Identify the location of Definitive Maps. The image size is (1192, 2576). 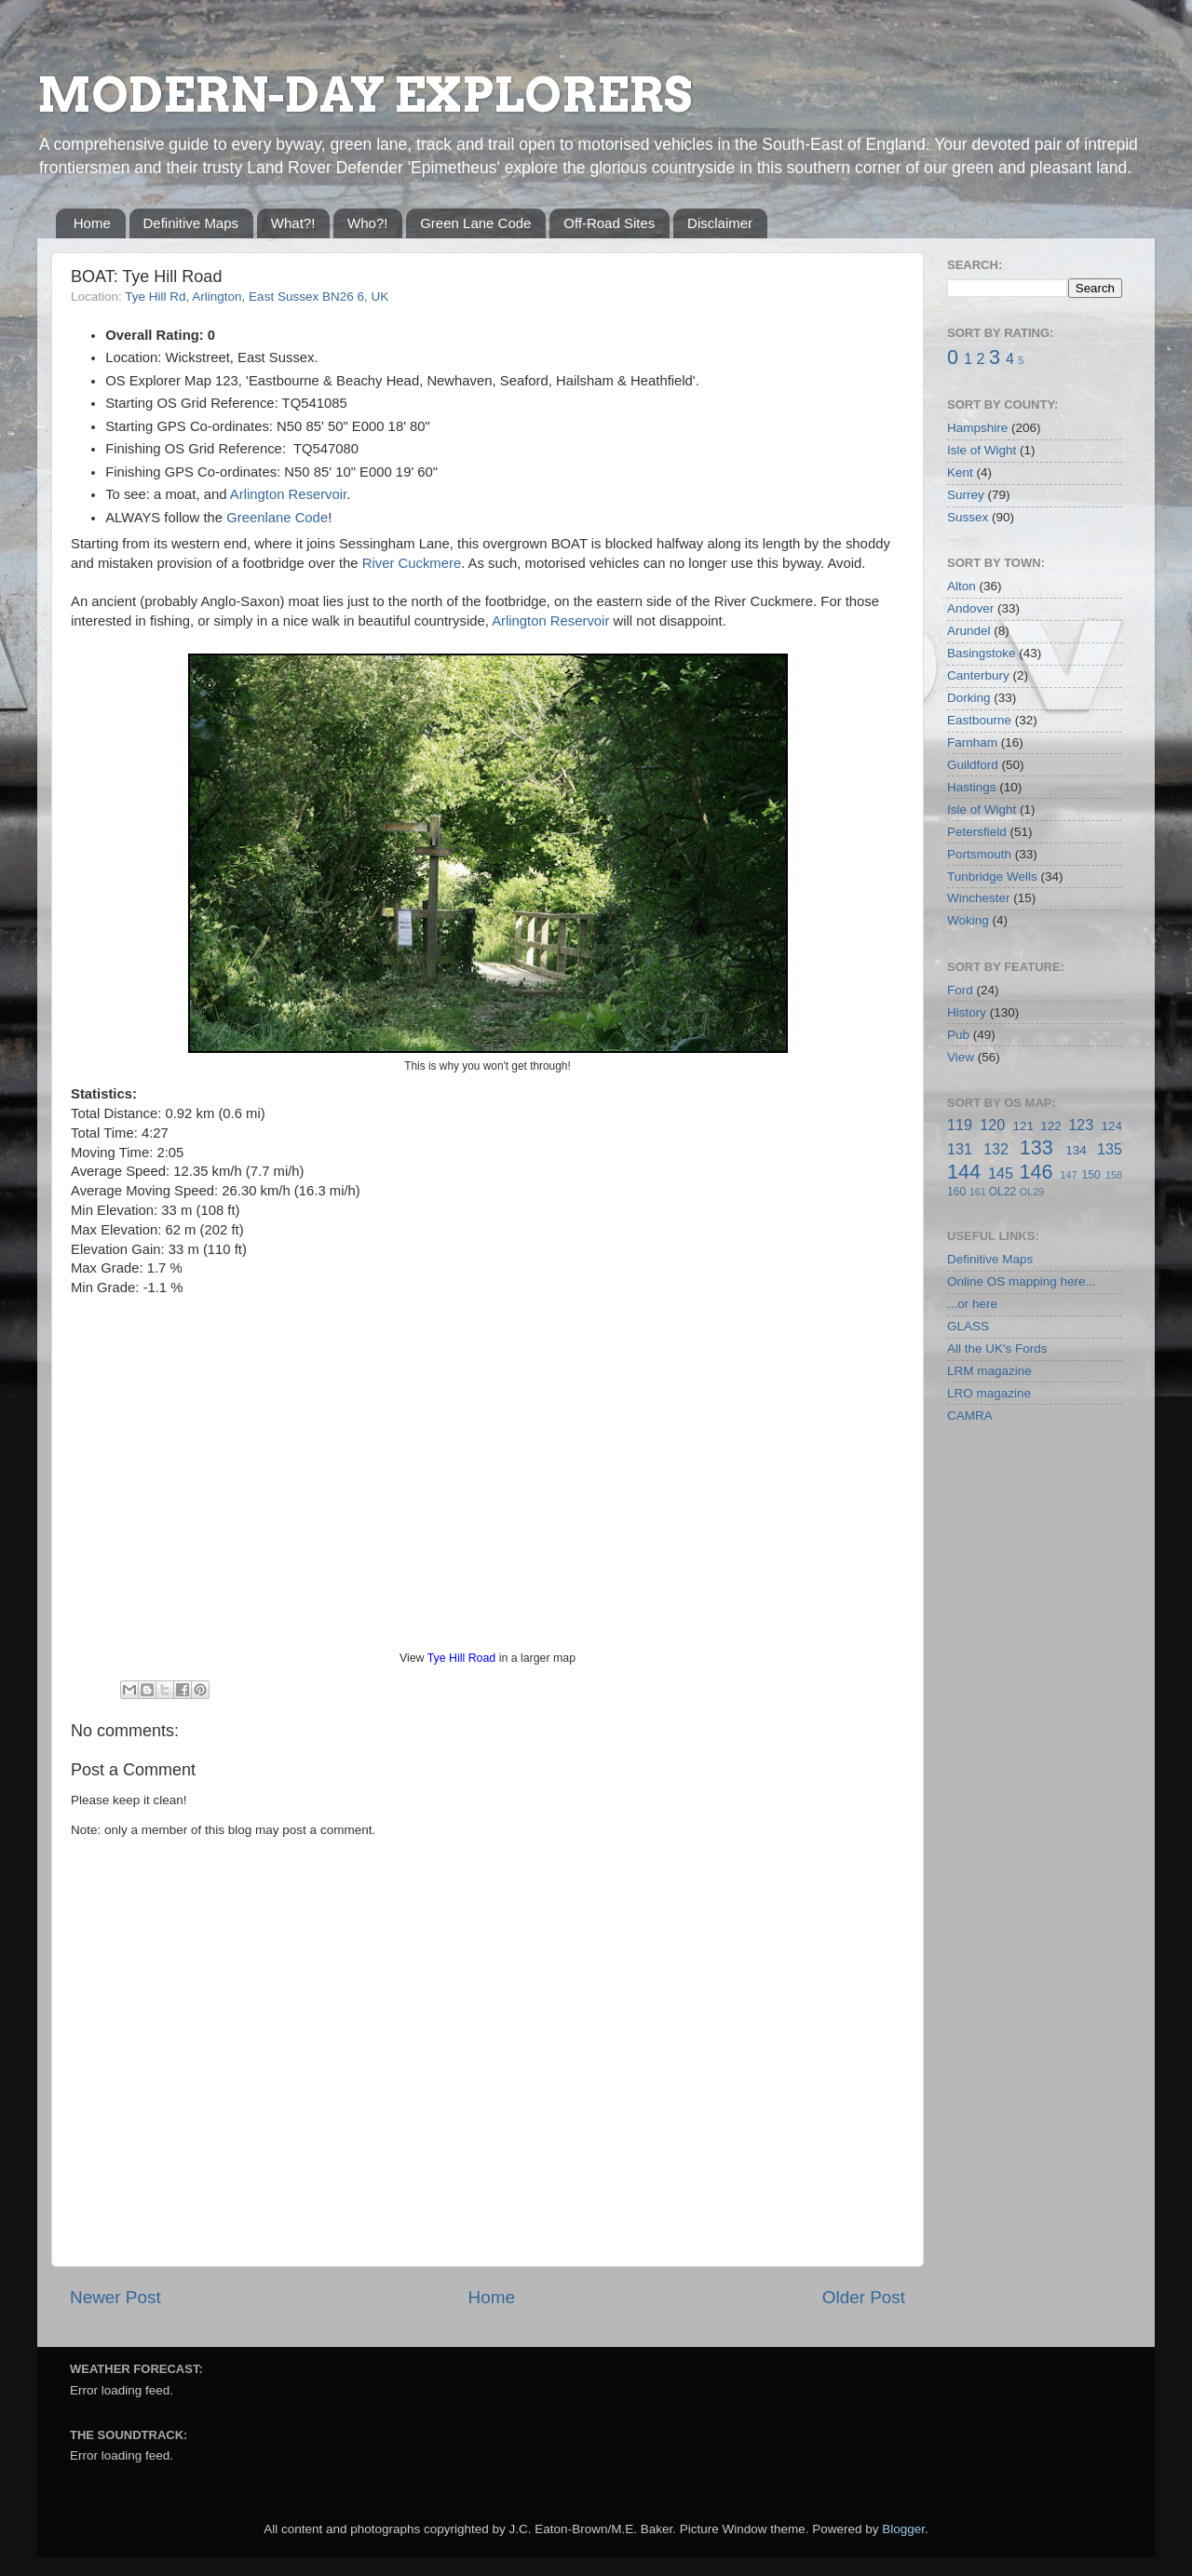
(191, 223).